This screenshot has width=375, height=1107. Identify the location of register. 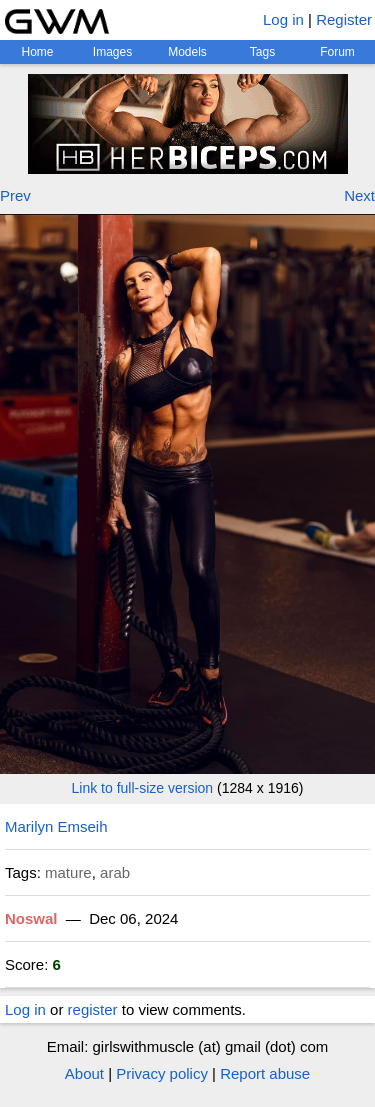
(93, 1009).